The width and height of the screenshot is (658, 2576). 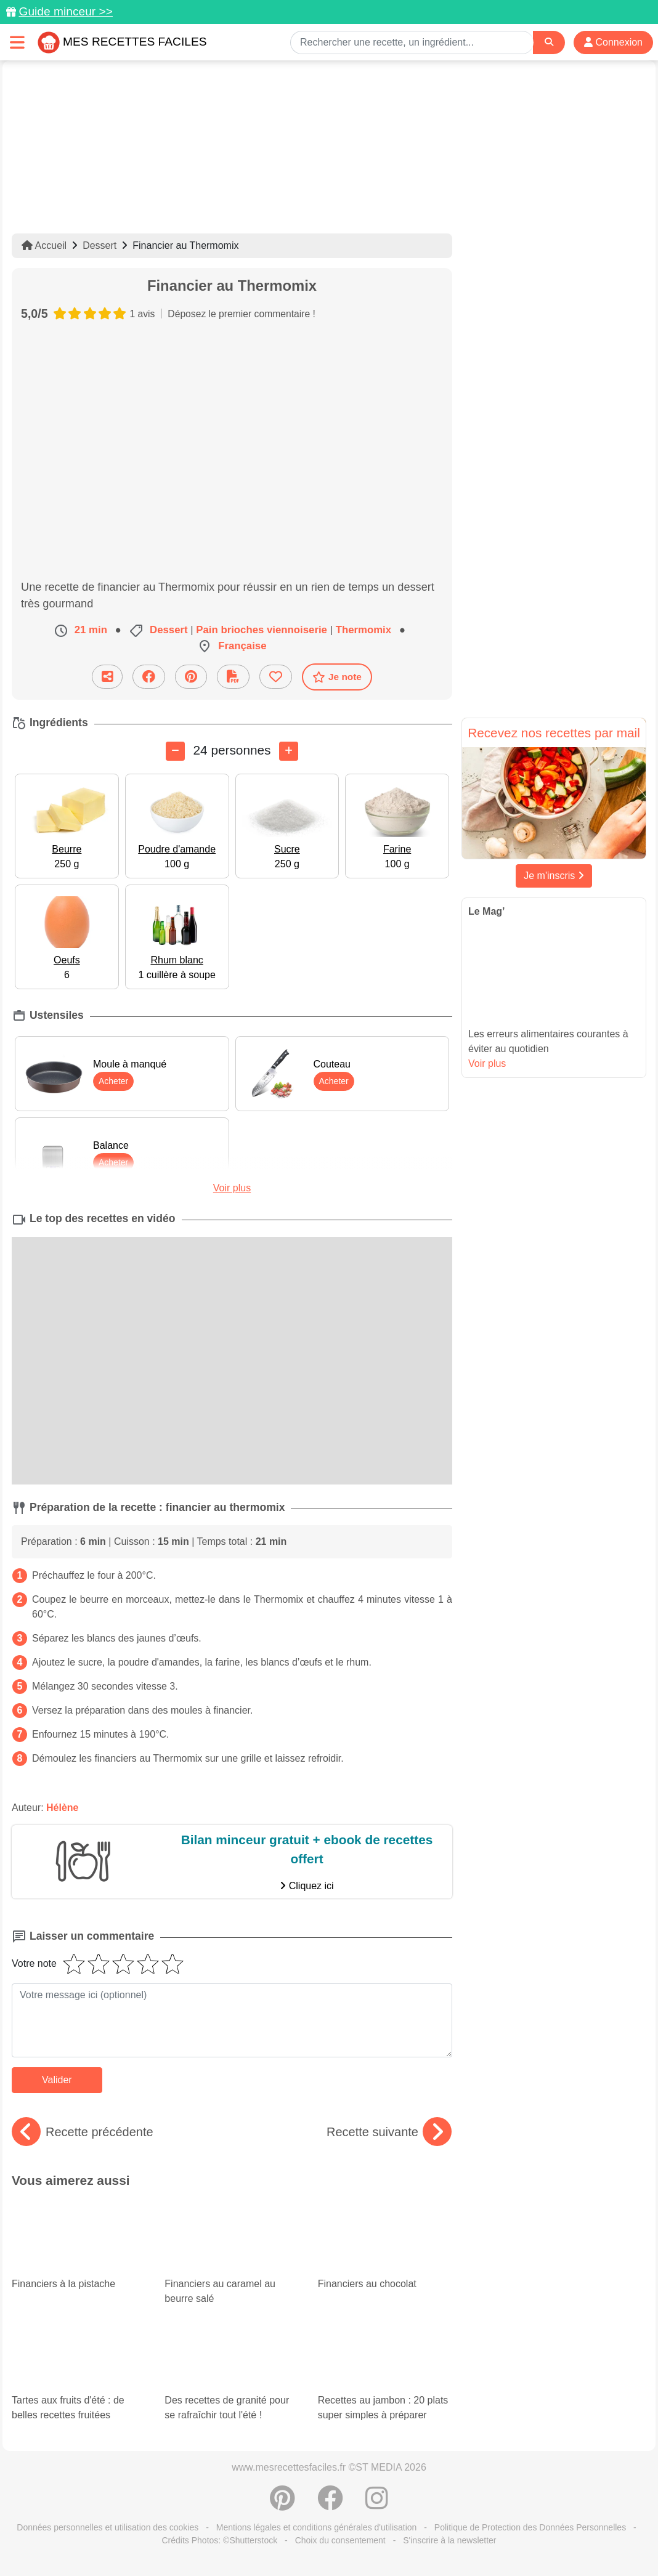 What do you see at coordinates (191, 677) in the screenshot?
I see `[Partager sur Pinterest]` at bounding box center [191, 677].